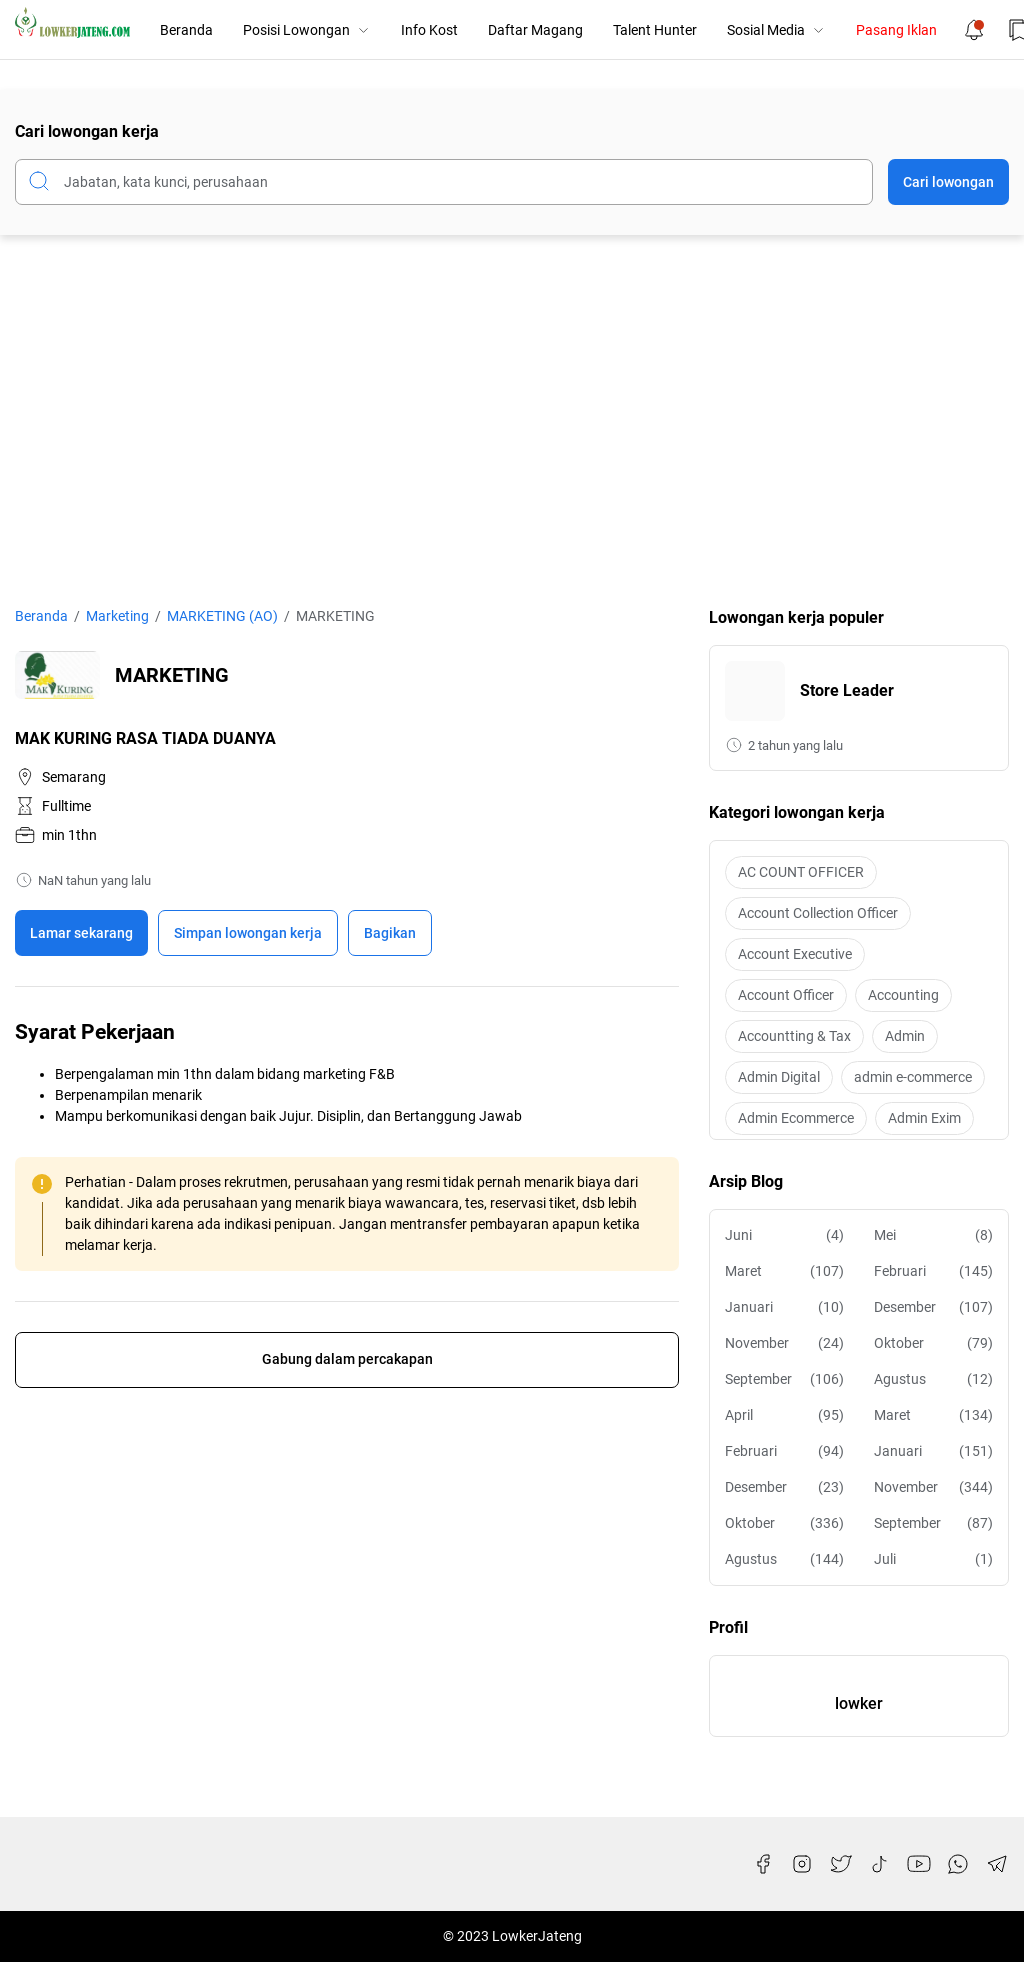 This screenshot has height=1962, width=1024. I want to click on Mei, so click(933, 1235).